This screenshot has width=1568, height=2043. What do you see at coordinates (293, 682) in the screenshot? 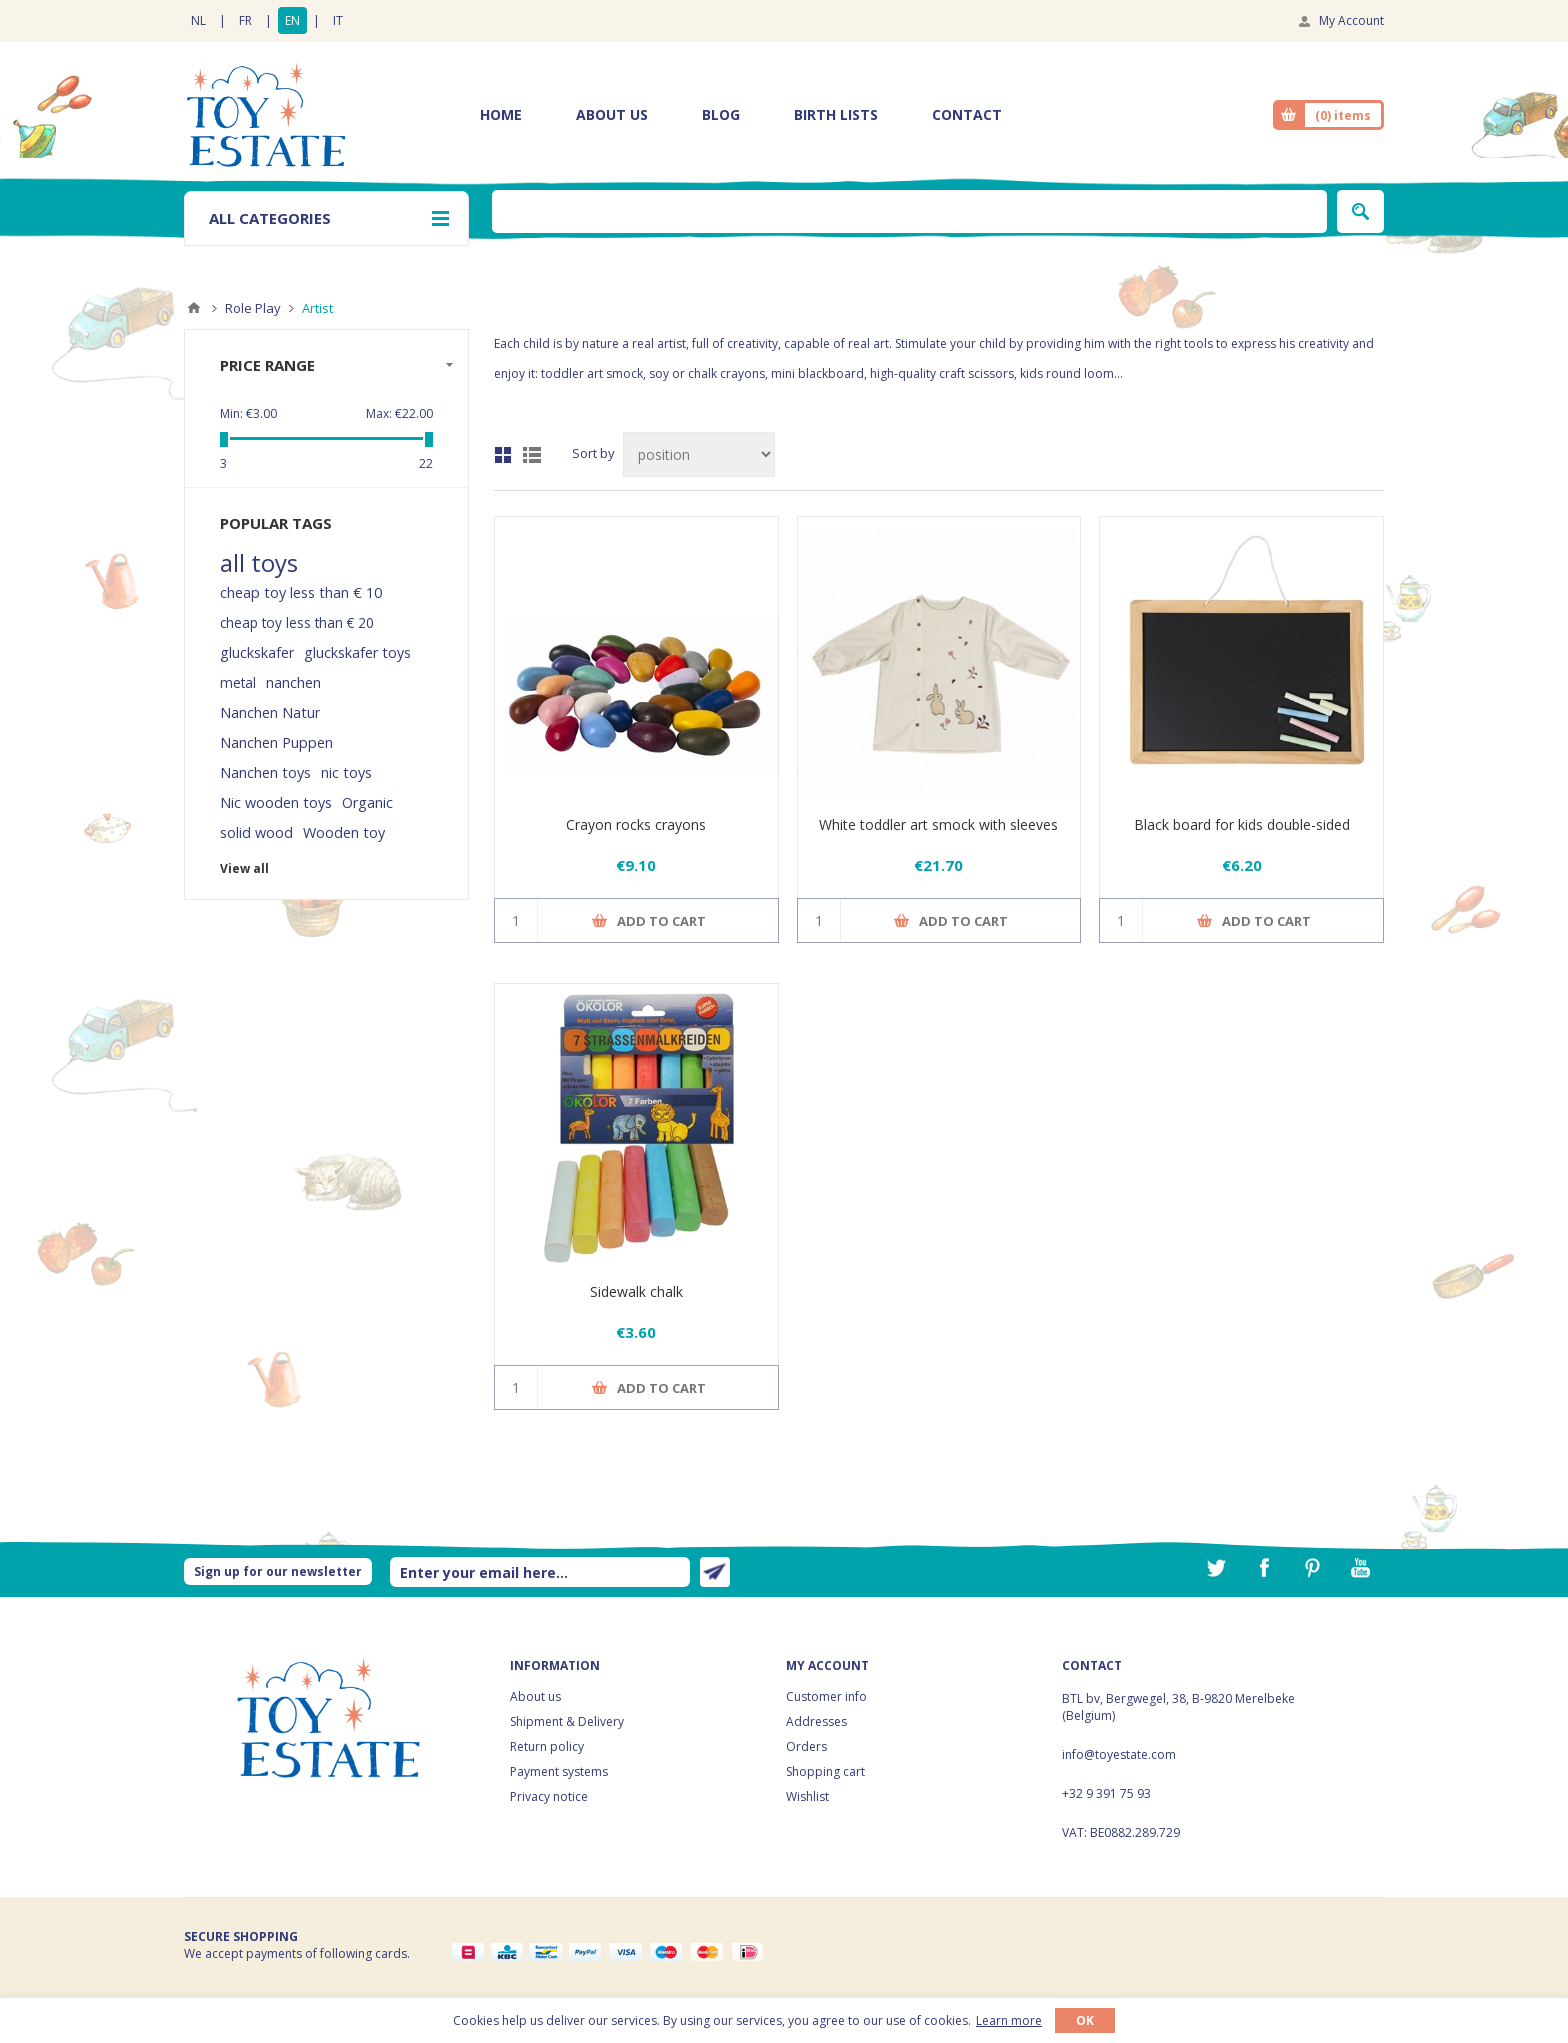
I see `nanchen` at bounding box center [293, 682].